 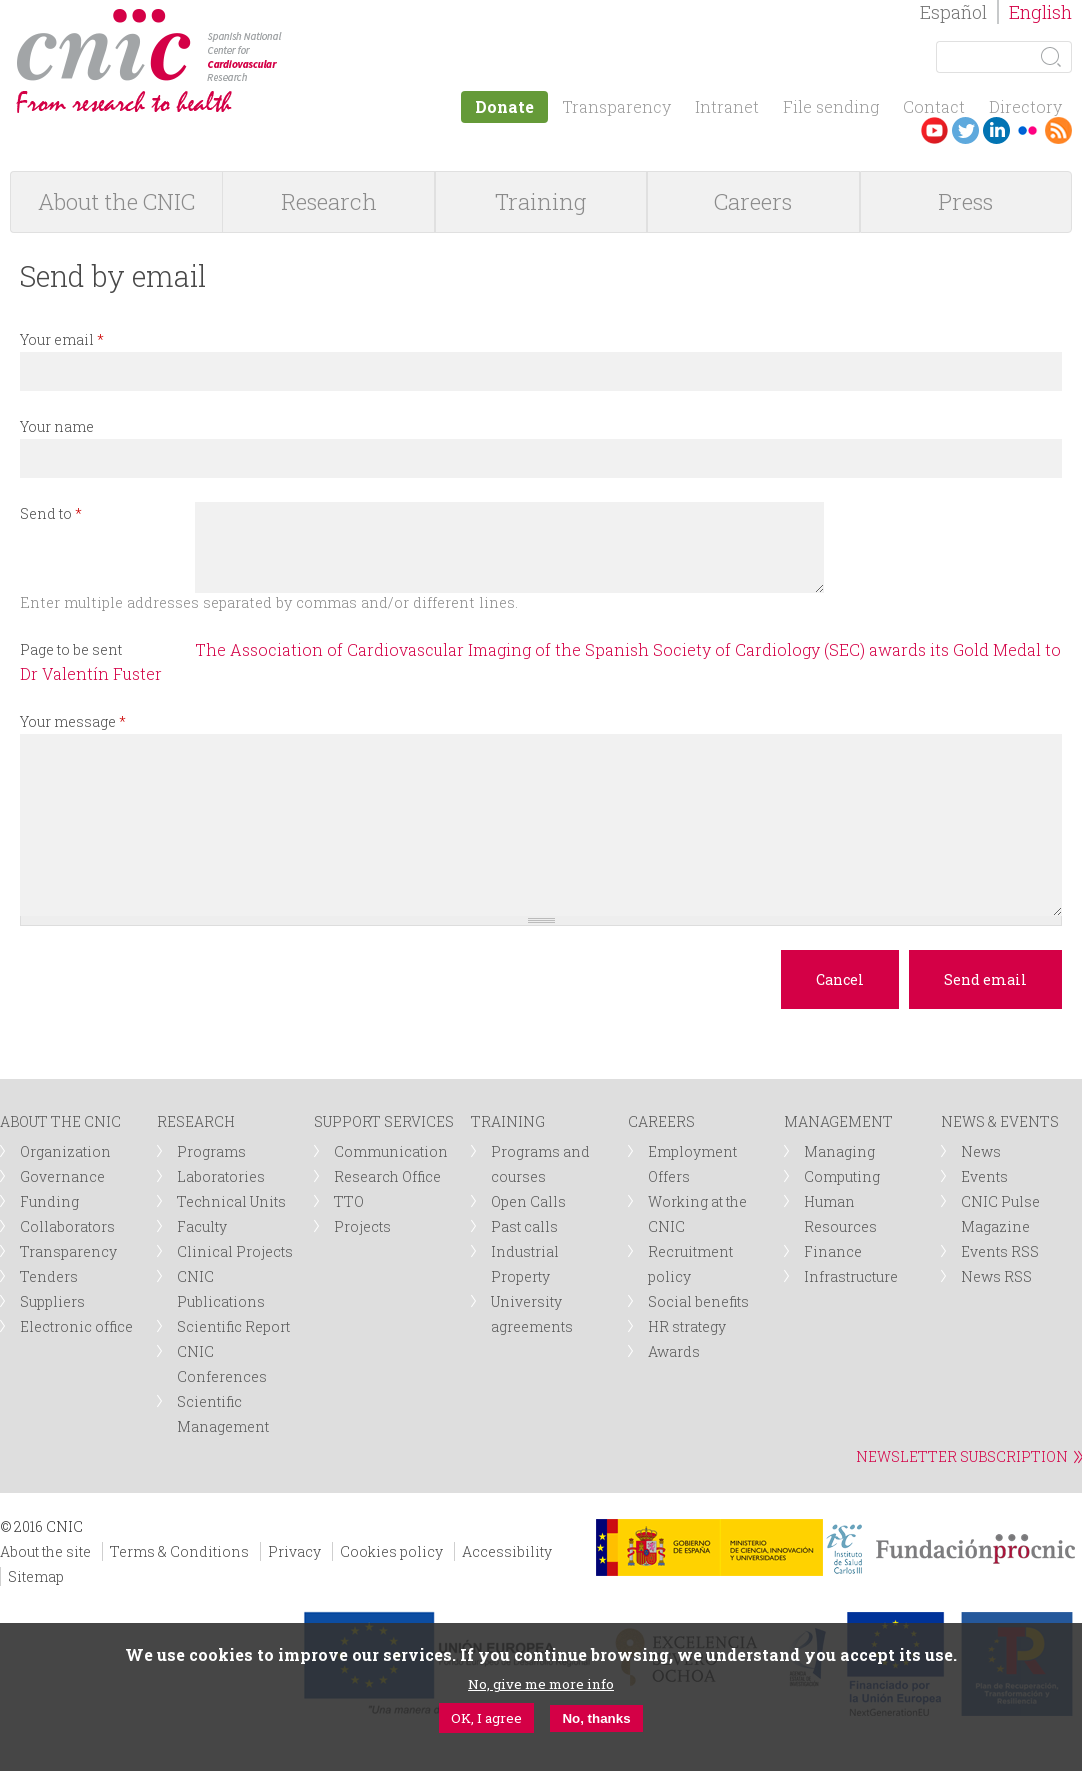 I want to click on NEWS & EVENTS, so click(x=1000, y=1121).